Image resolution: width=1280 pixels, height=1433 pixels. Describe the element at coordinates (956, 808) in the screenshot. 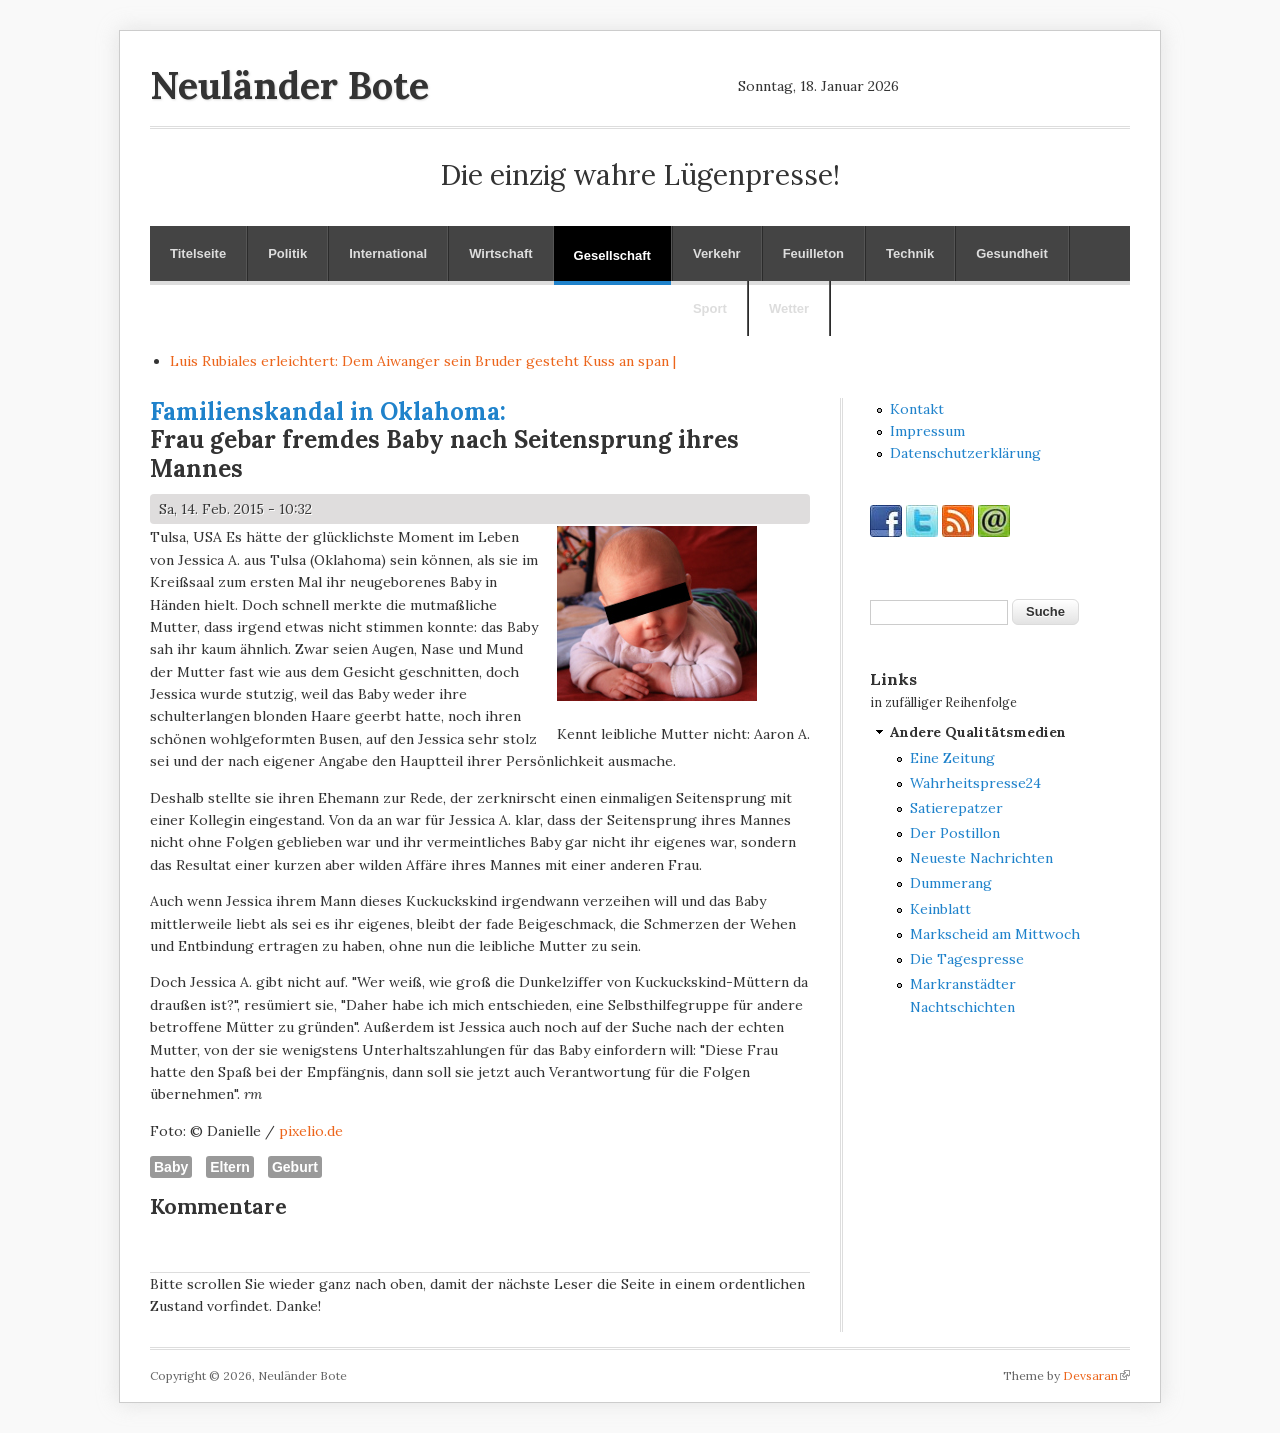

I see `Satierepatzer` at that location.